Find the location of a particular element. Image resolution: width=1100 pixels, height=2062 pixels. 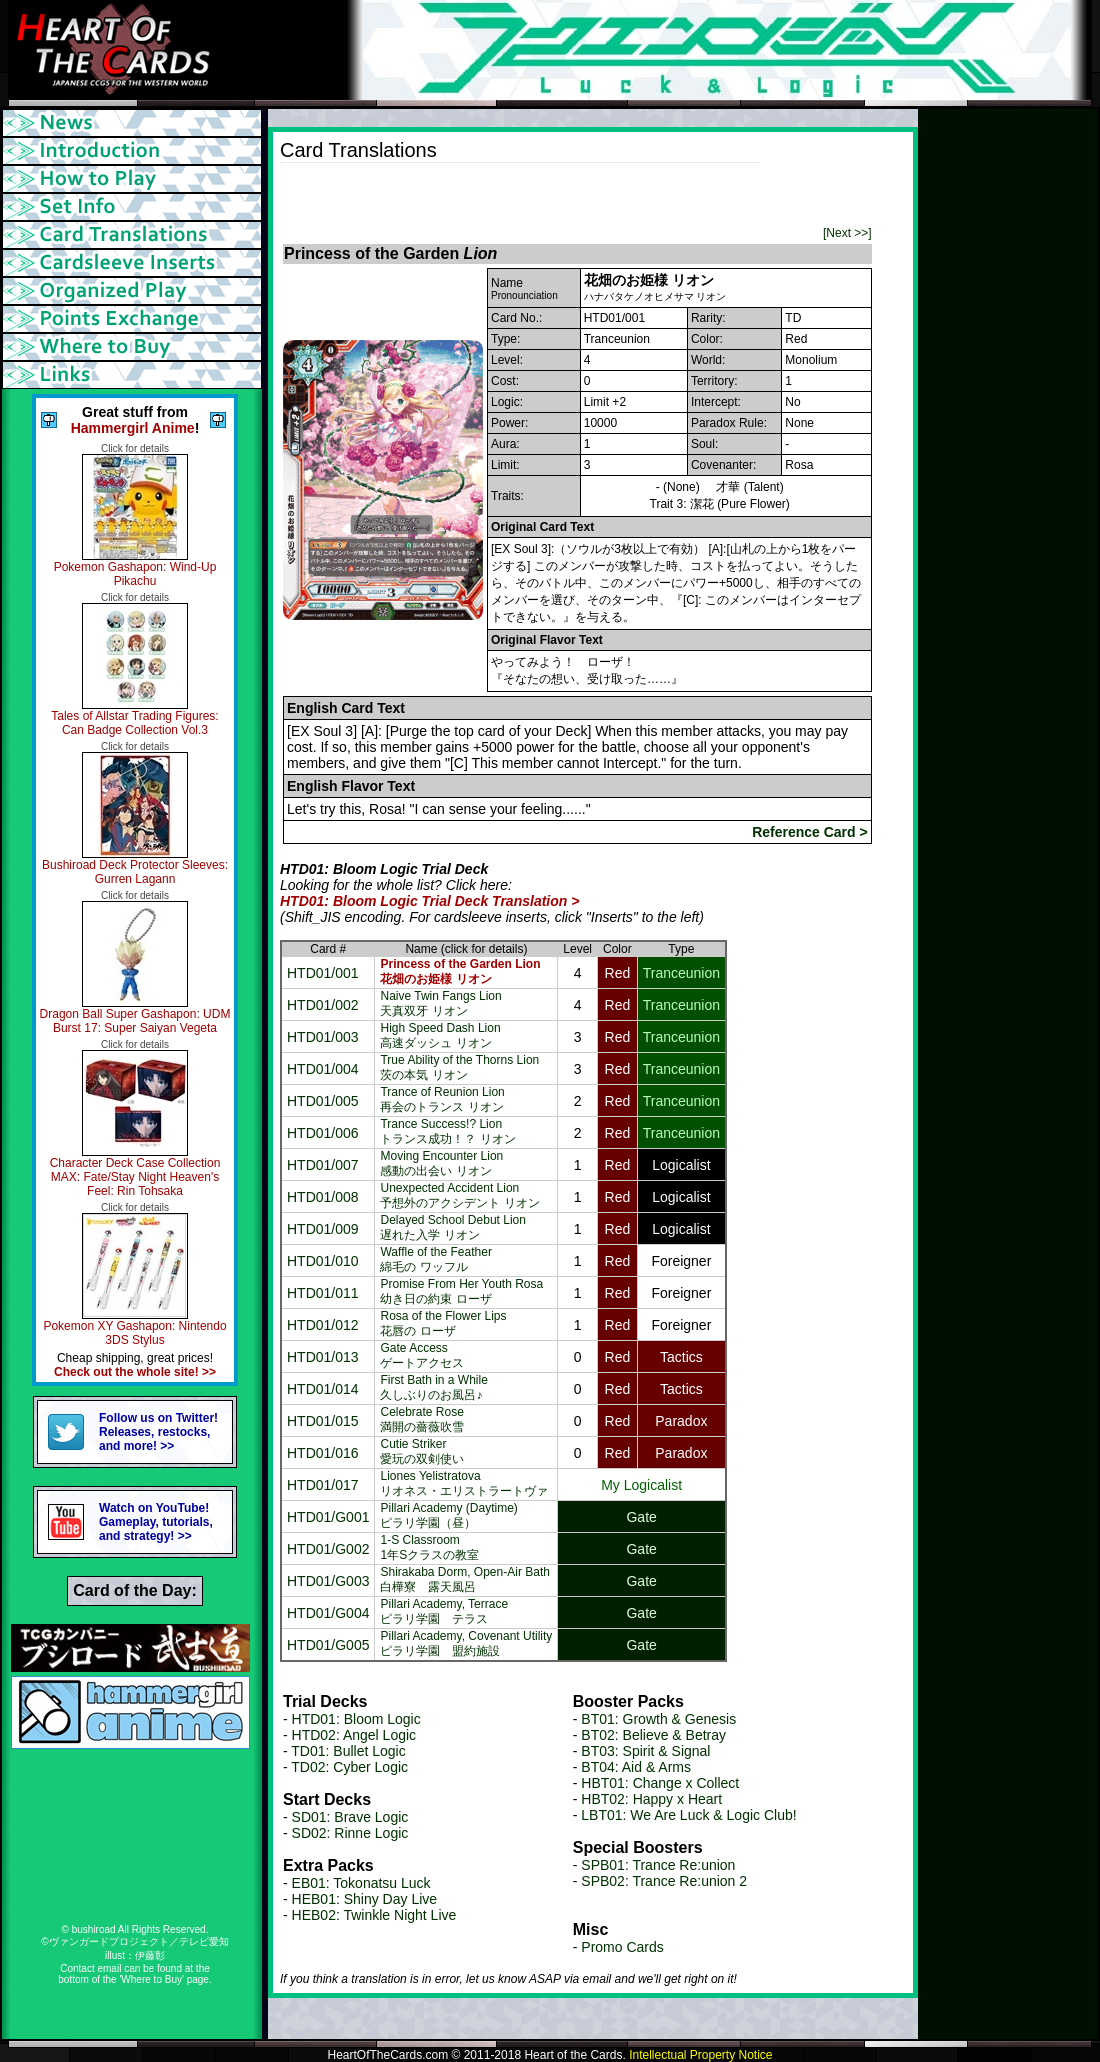

HTD01/014 is located at coordinates (323, 1389).